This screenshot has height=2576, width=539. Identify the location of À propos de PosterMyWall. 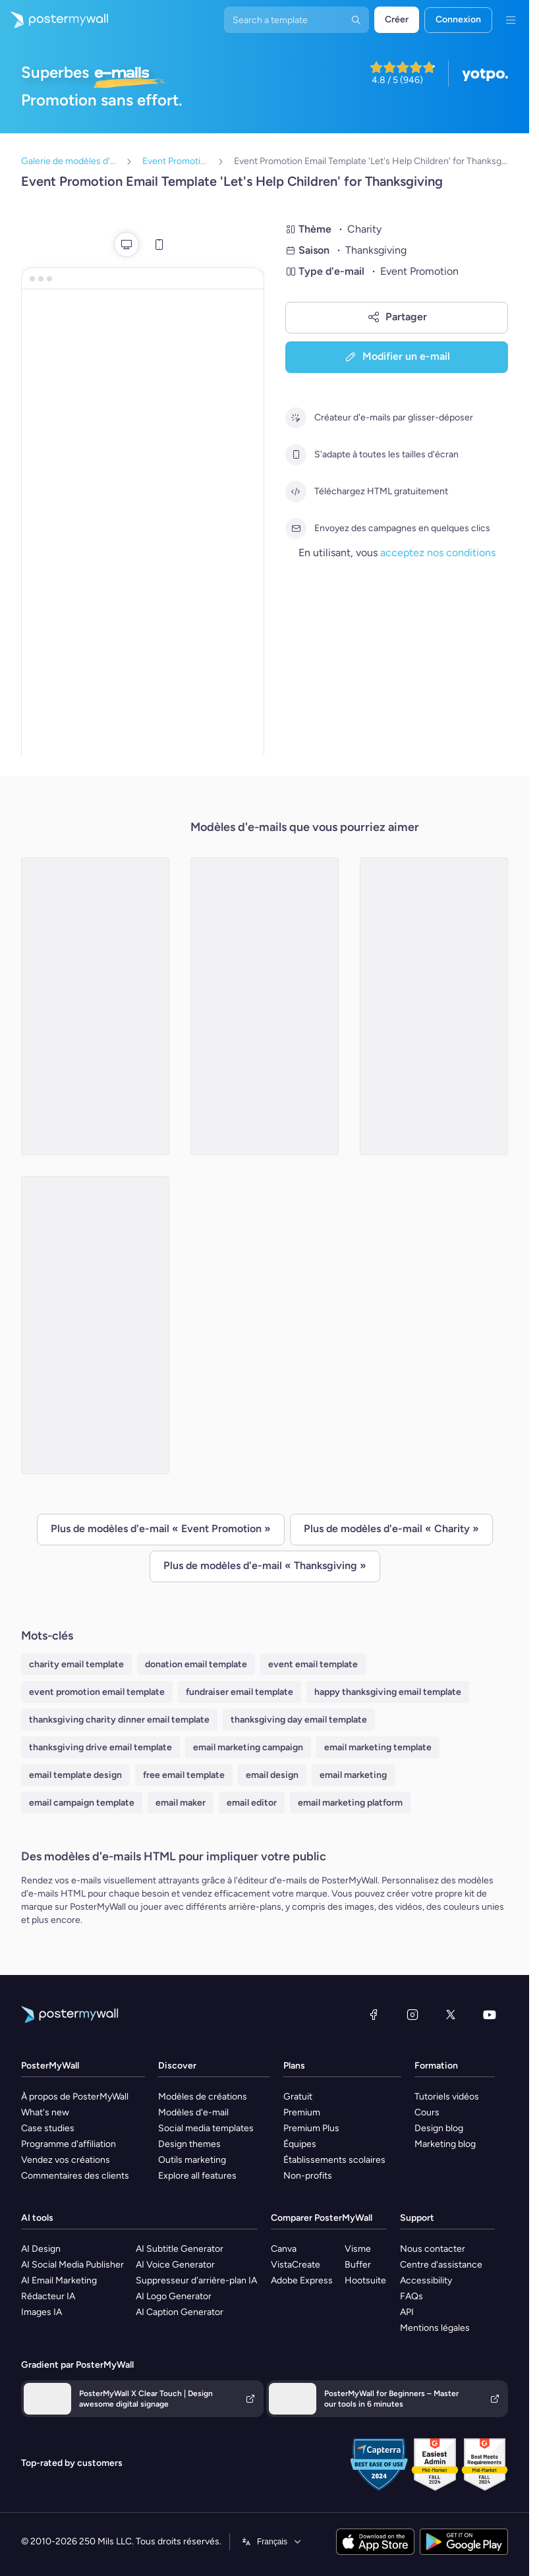
(74, 2096).